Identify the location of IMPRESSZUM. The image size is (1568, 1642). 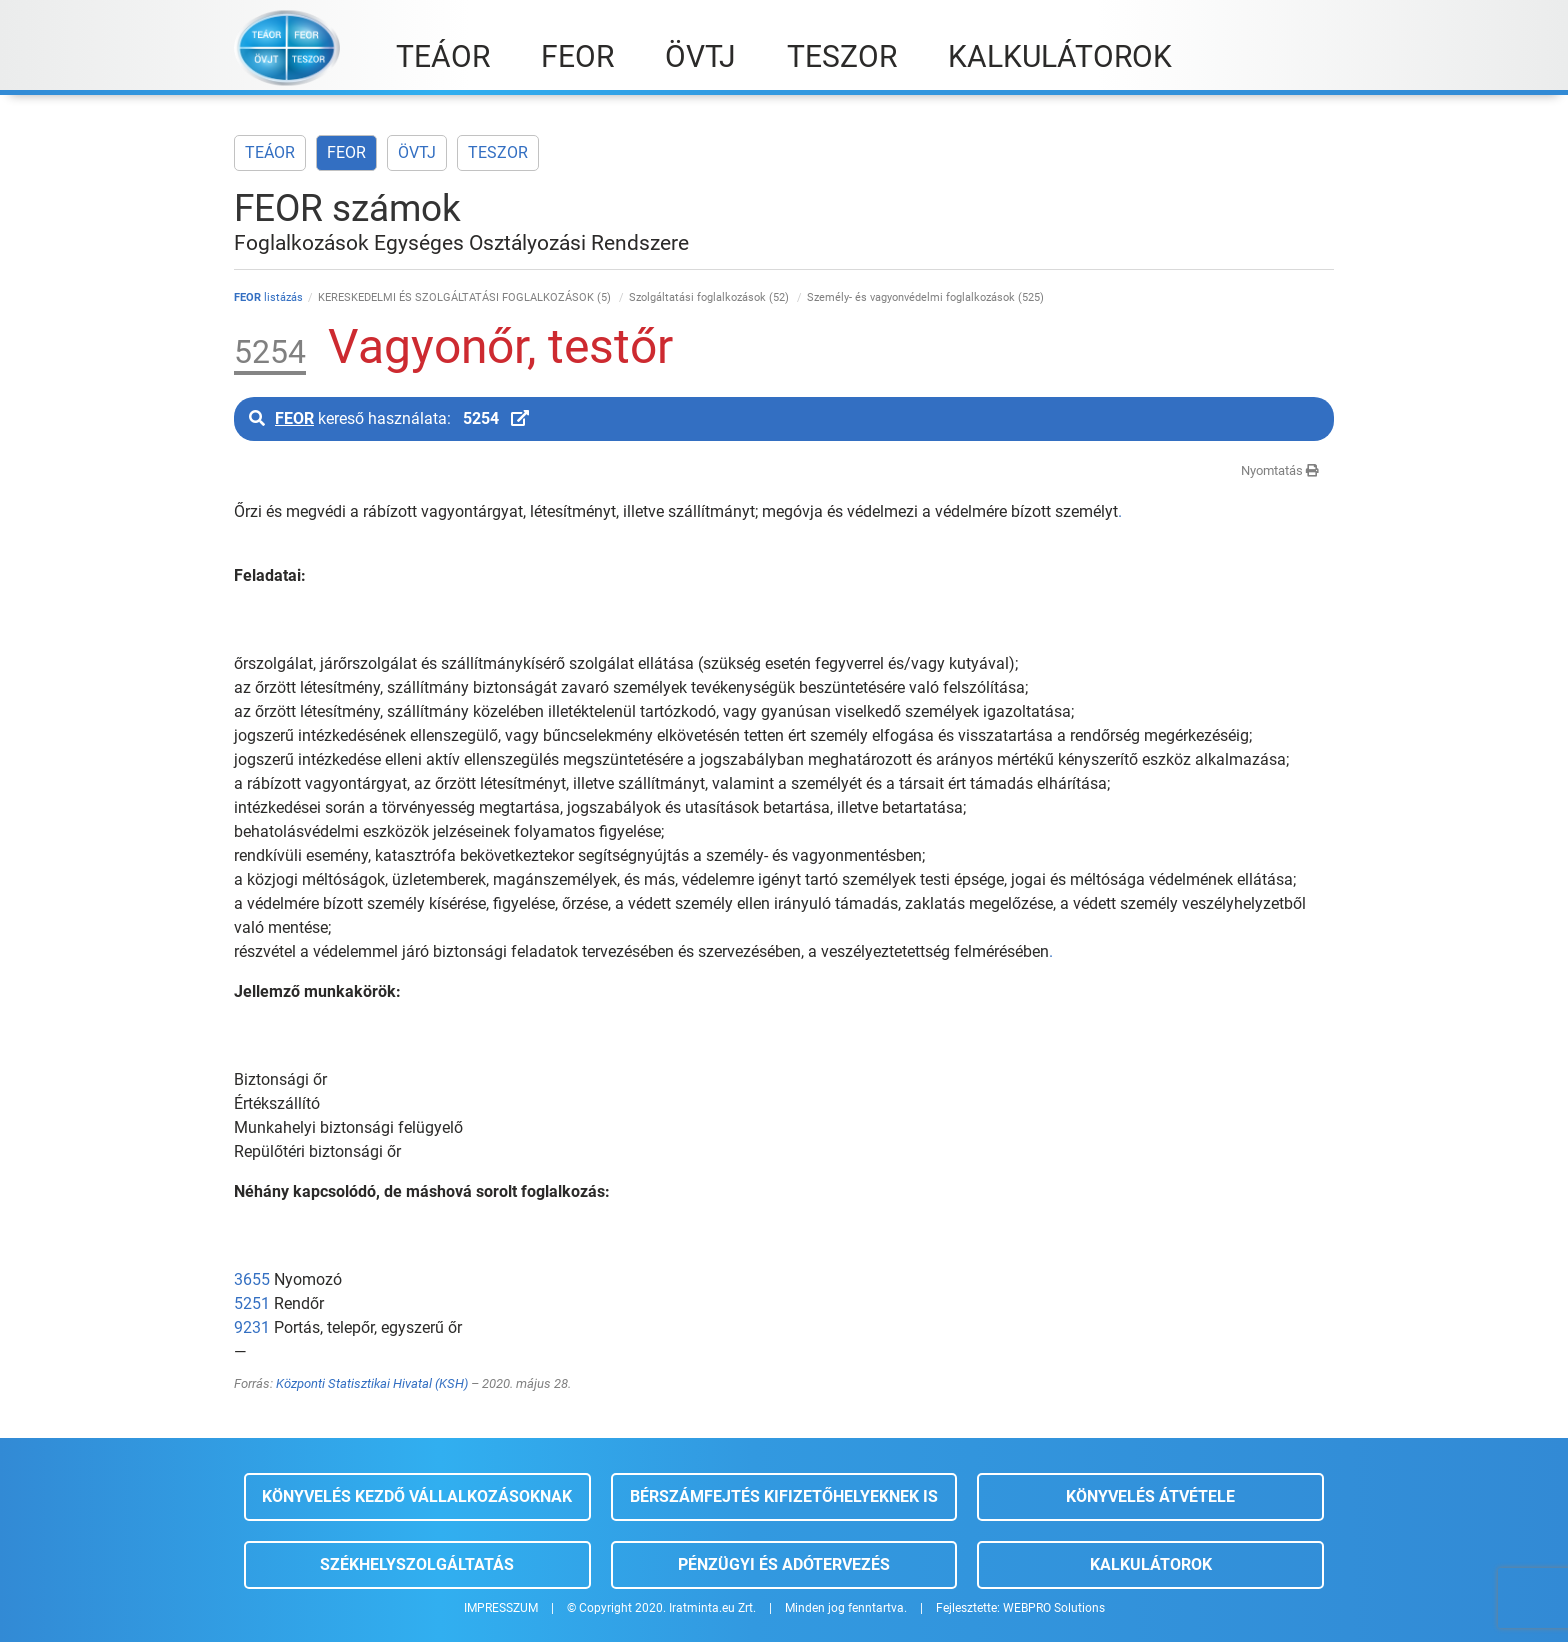
(501, 1608).